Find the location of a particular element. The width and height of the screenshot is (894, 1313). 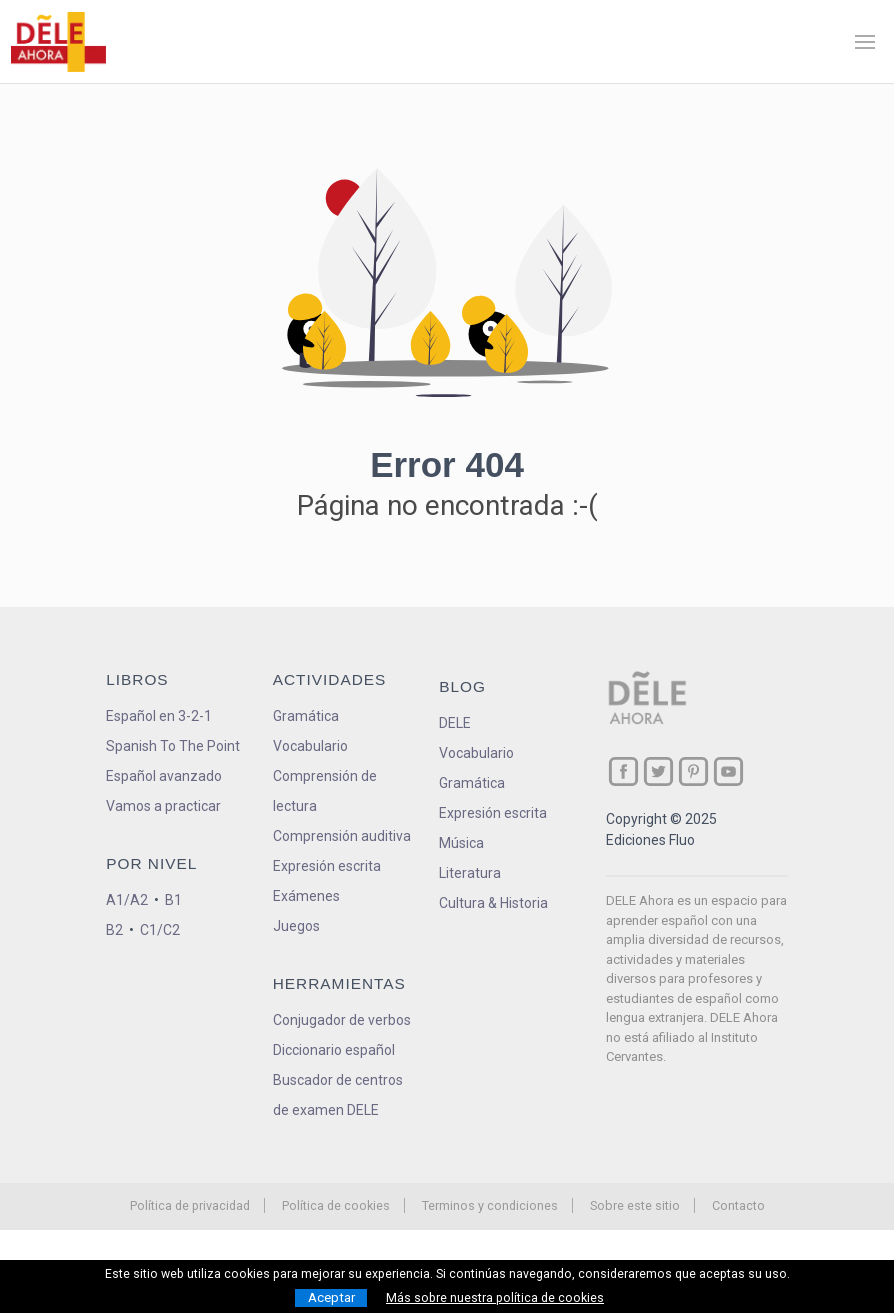

Spanish To The Point is located at coordinates (173, 746).